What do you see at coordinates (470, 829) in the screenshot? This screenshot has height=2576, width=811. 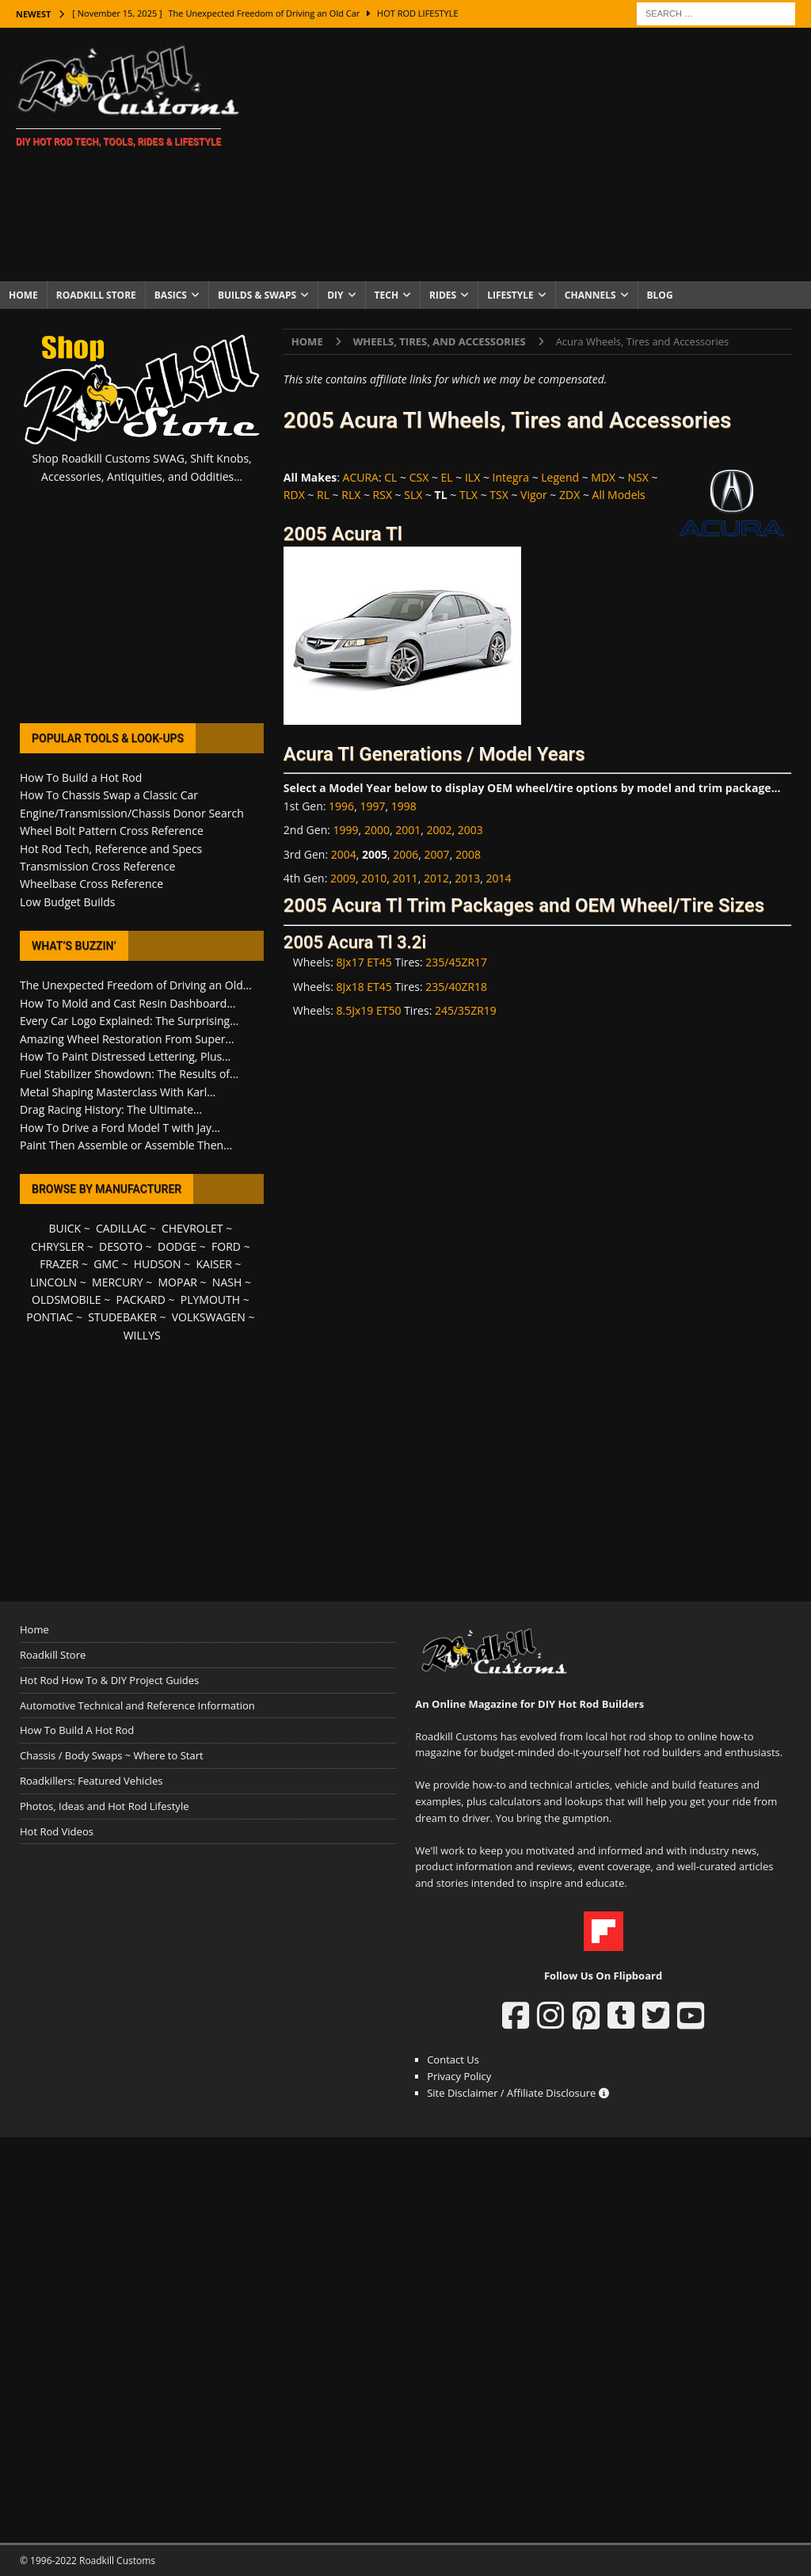 I see `2003` at bounding box center [470, 829].